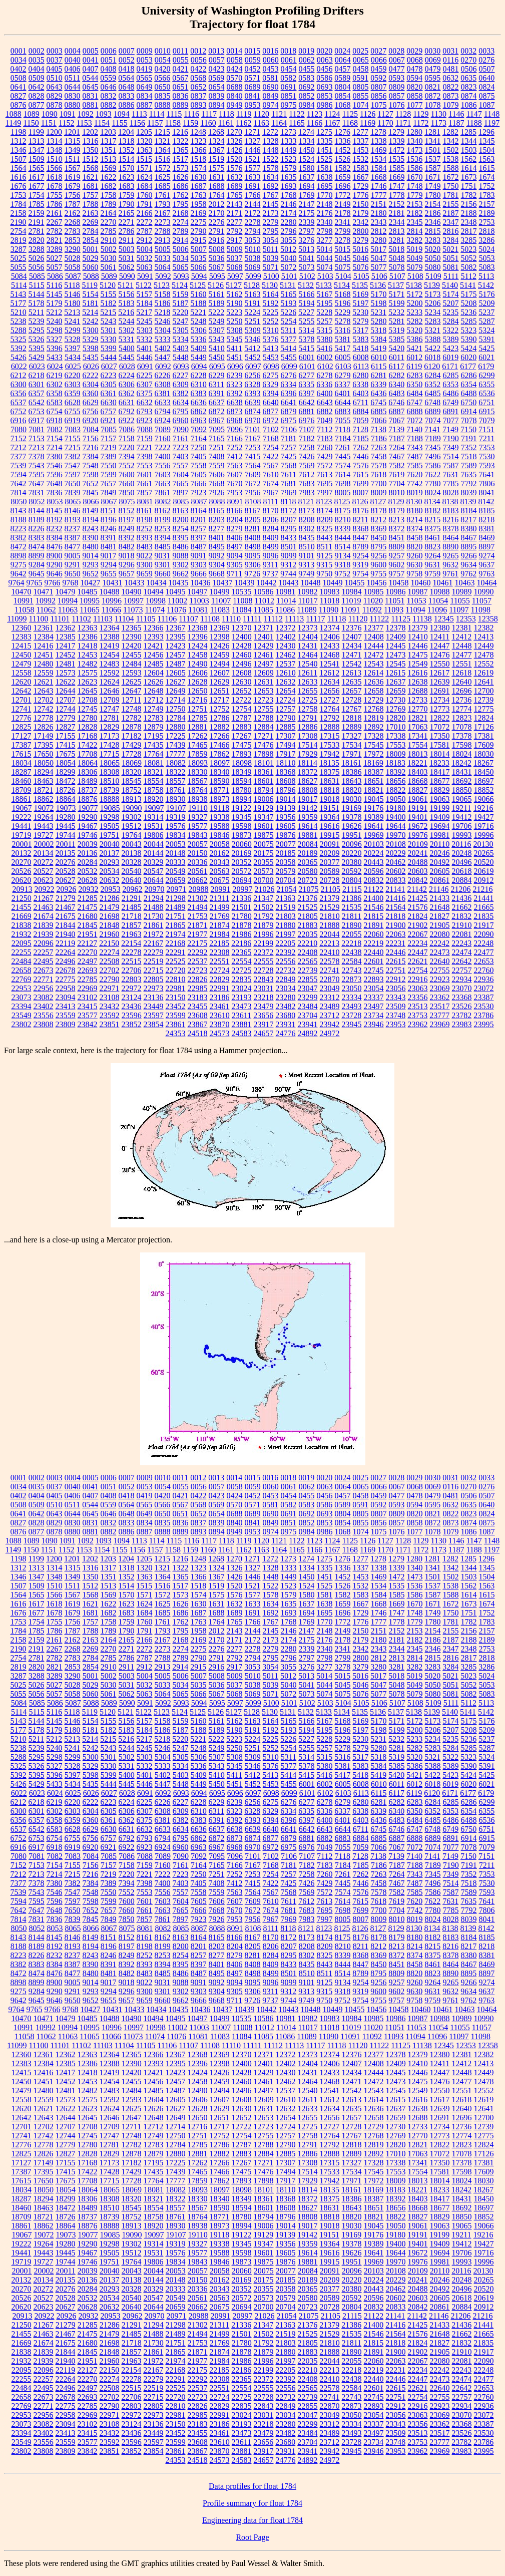 This screenshot has width=505, height=2576. Describe the element at coordinates (132, 934) in the screenshot. I see `21963` at that location.